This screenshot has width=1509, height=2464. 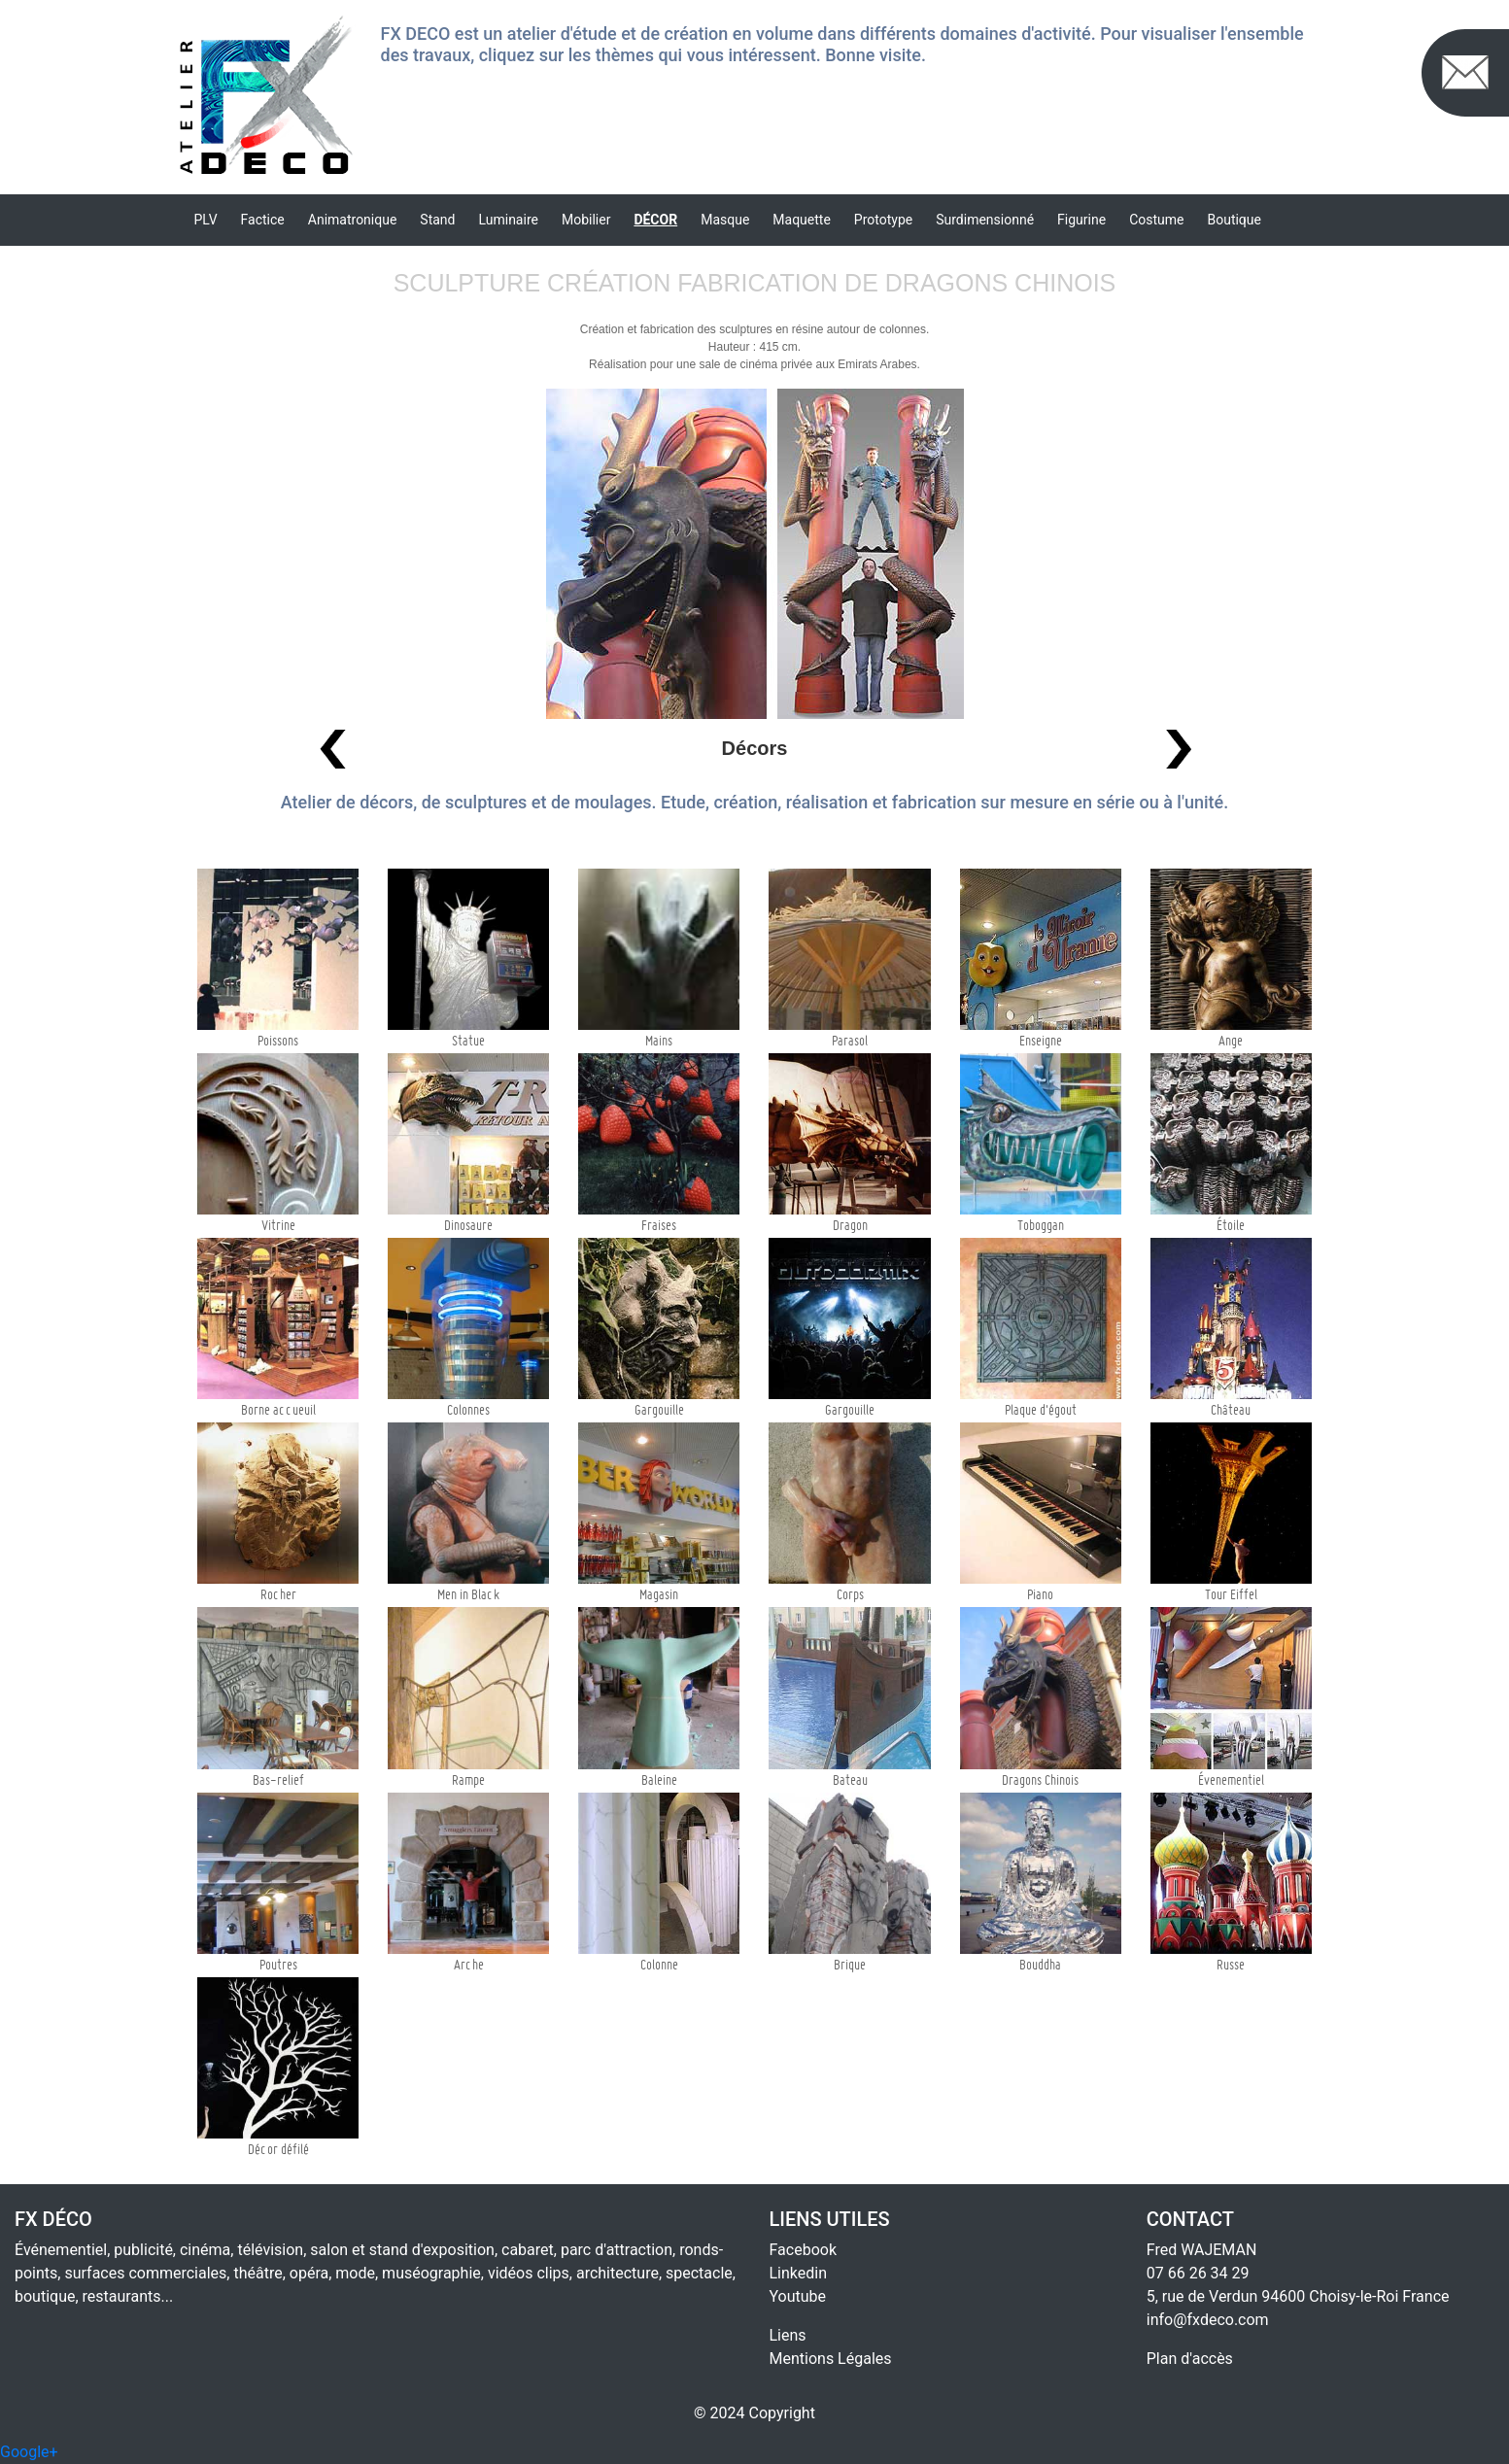 I want to click on Liens, so click(x=788, y=2335).